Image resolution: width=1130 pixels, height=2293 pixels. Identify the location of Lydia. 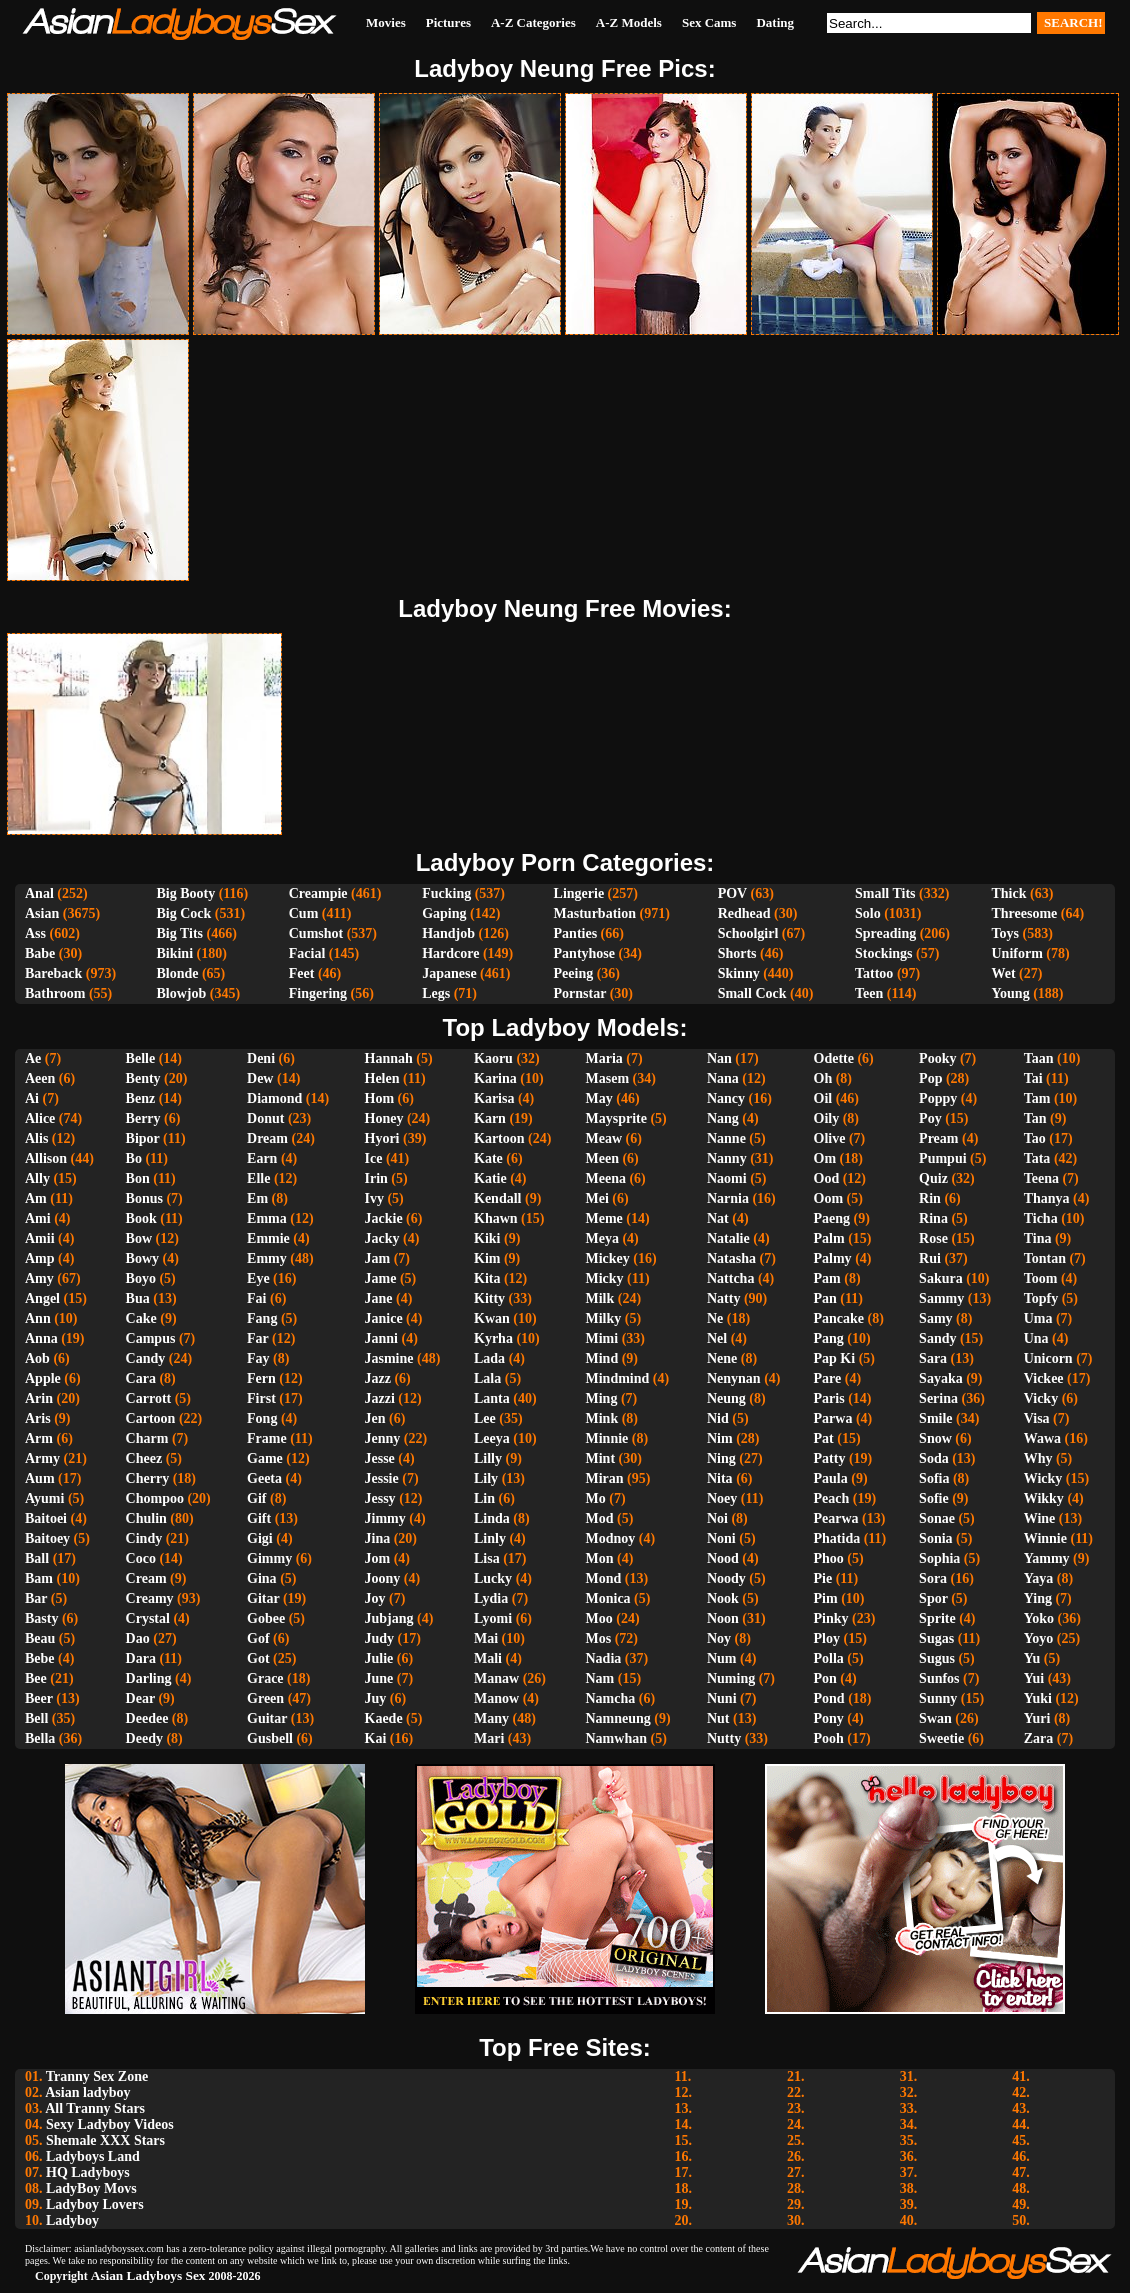
(491, 1598).